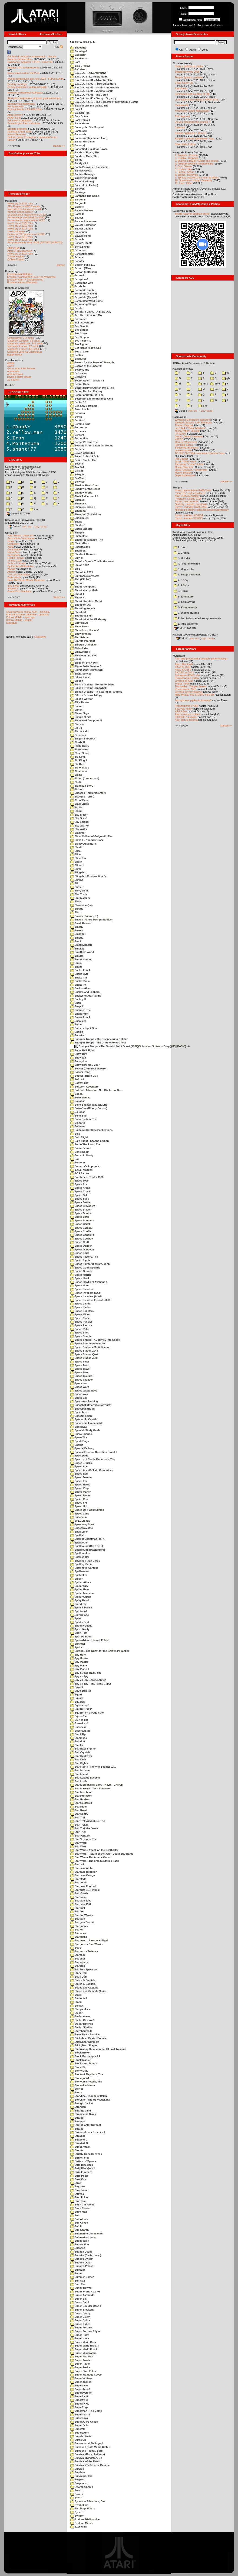 This screenshot has width=238, height=2576. Describe the element at coordinates (76, 811) in the screenshot. I see `Skunk` at that location.